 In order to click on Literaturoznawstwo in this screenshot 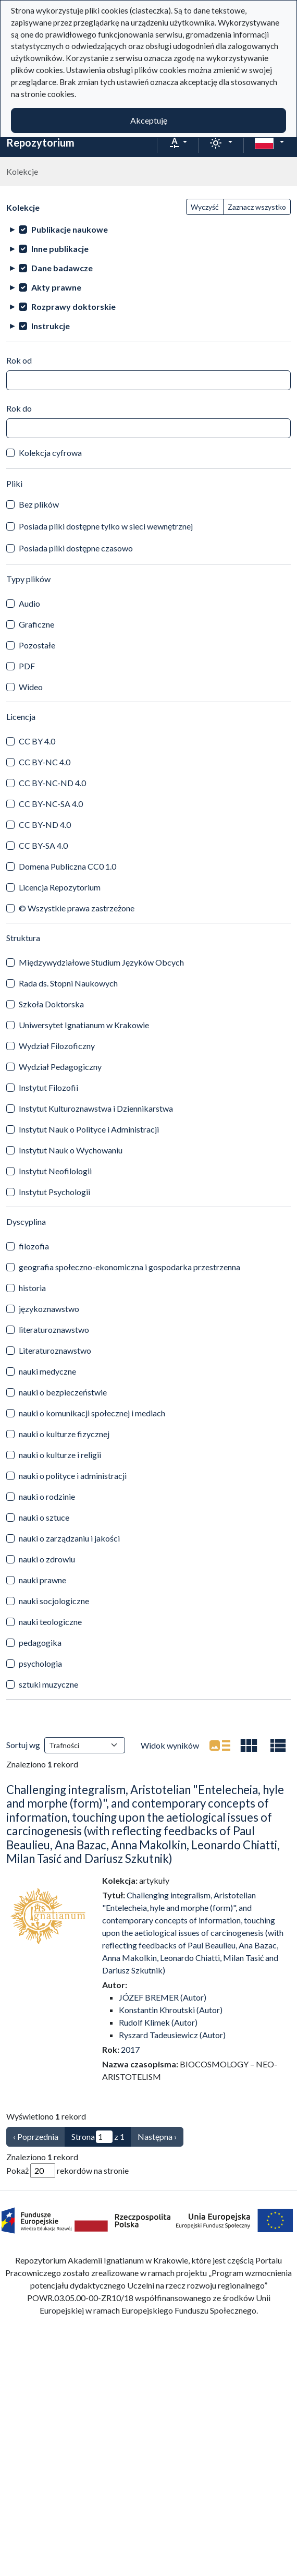, I will do `click(55, 1350)`.